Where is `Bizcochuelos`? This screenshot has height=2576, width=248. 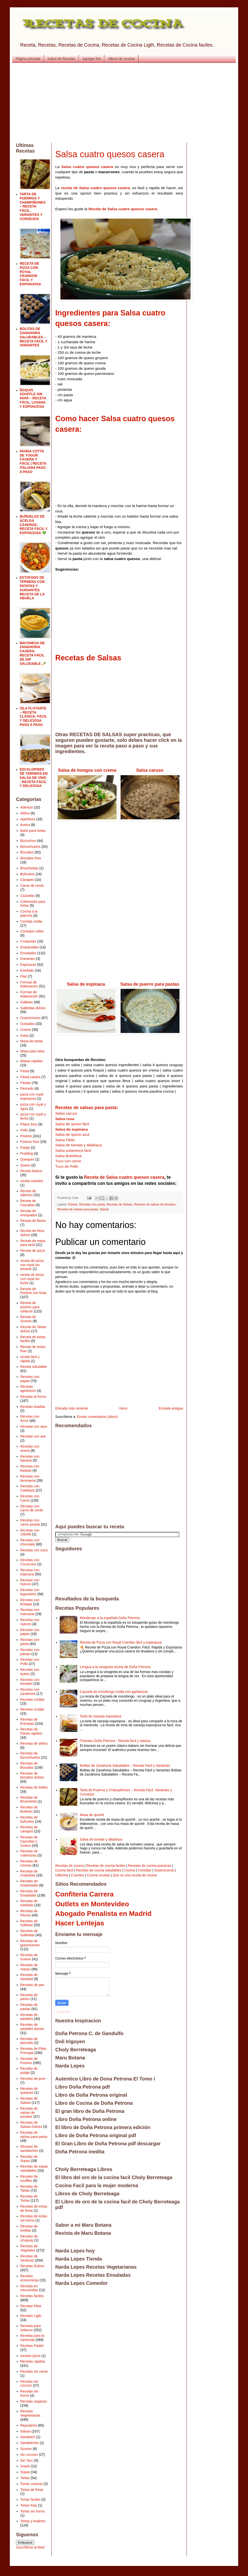
Bizcochuelos is located at coordinates (30, 847).